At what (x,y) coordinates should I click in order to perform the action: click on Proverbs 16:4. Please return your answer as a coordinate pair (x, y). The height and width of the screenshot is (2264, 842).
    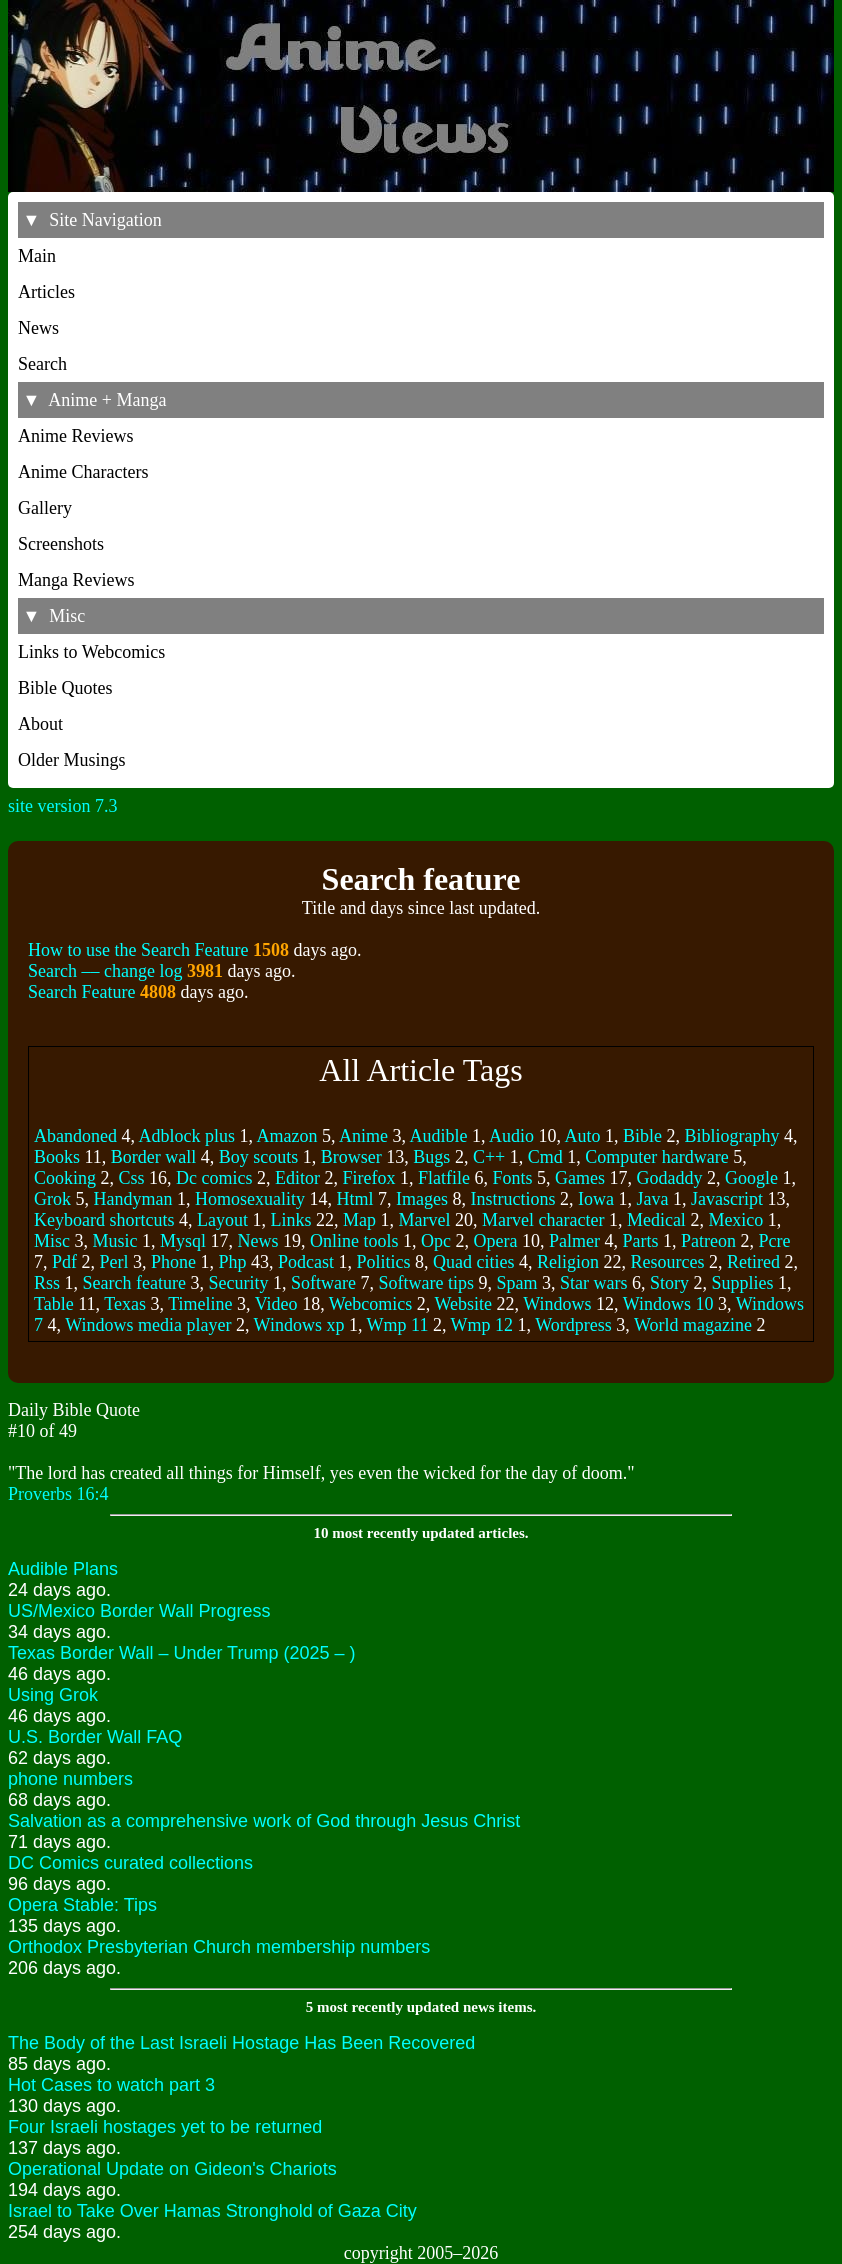
    Looking at the image, I should click on (58, 1494).